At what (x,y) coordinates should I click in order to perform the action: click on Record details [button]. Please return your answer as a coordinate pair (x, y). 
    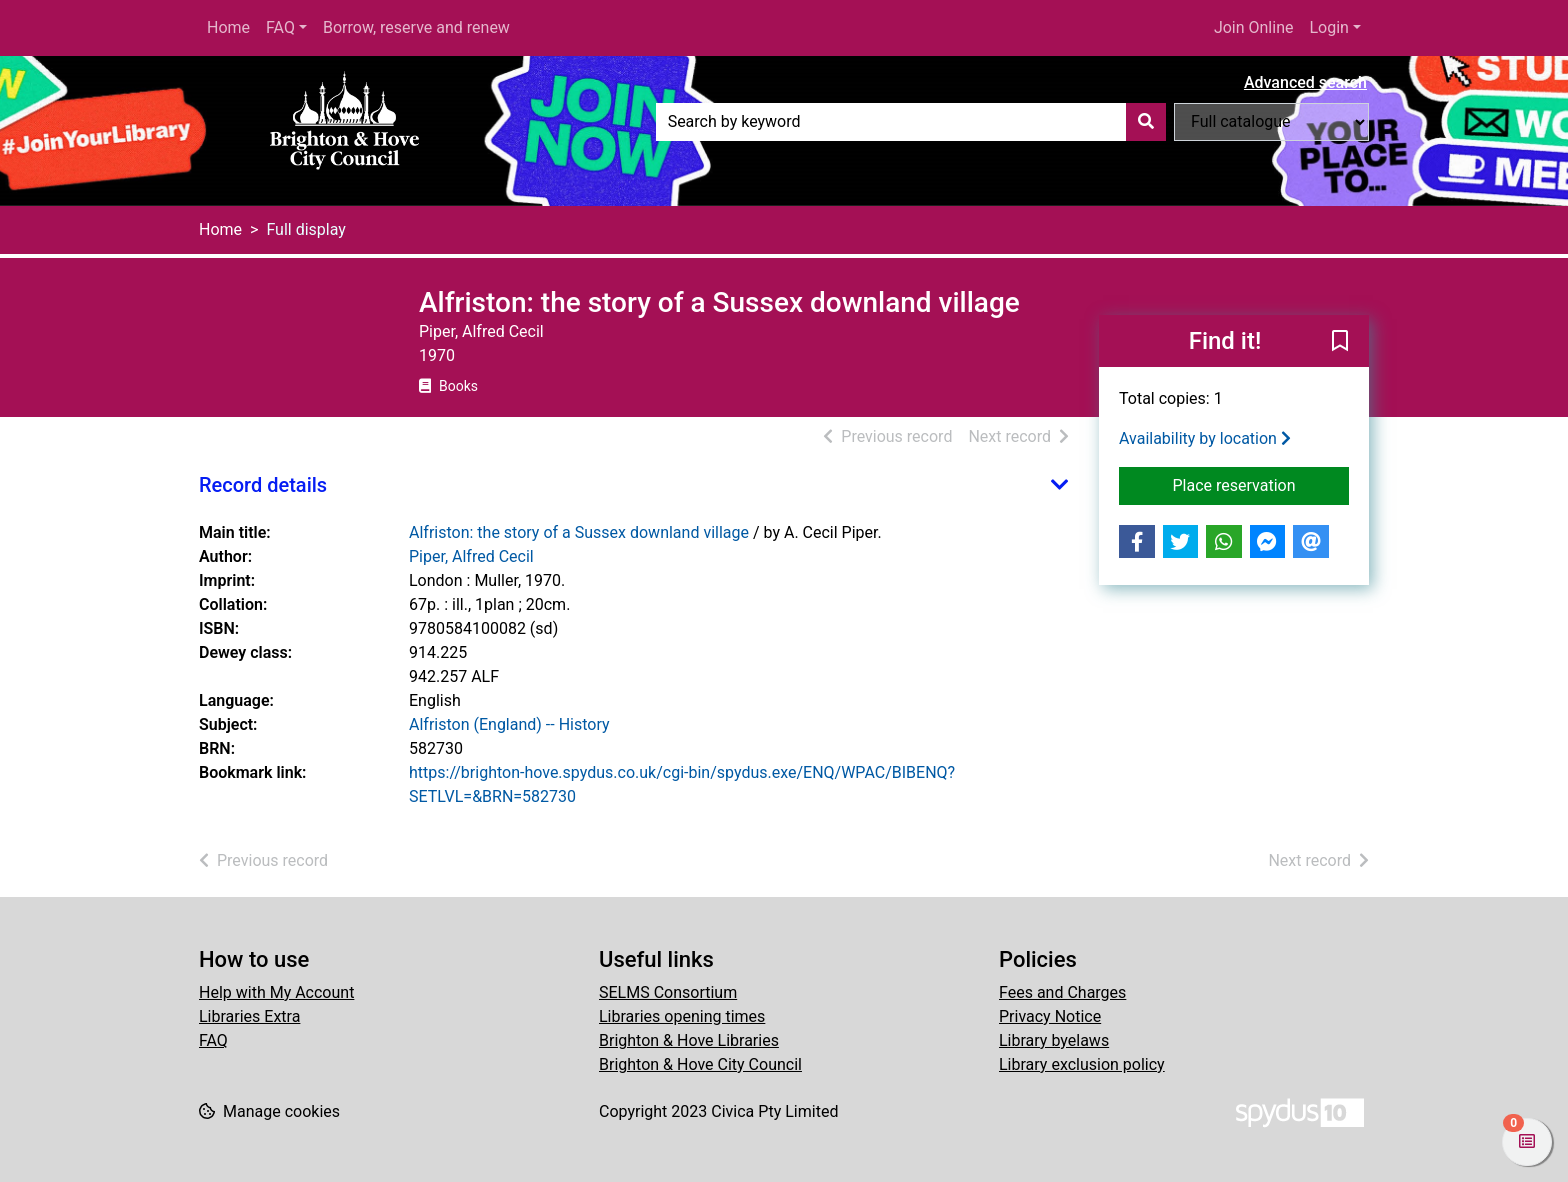
    Looking at the image, I should click on (263, 485).